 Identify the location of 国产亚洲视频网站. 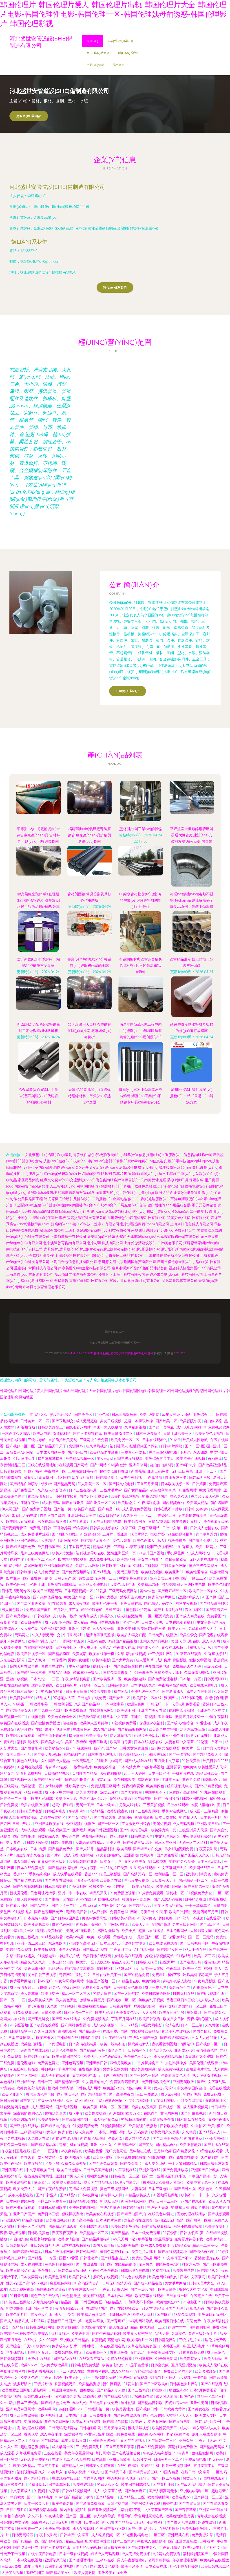
(103, 2510).